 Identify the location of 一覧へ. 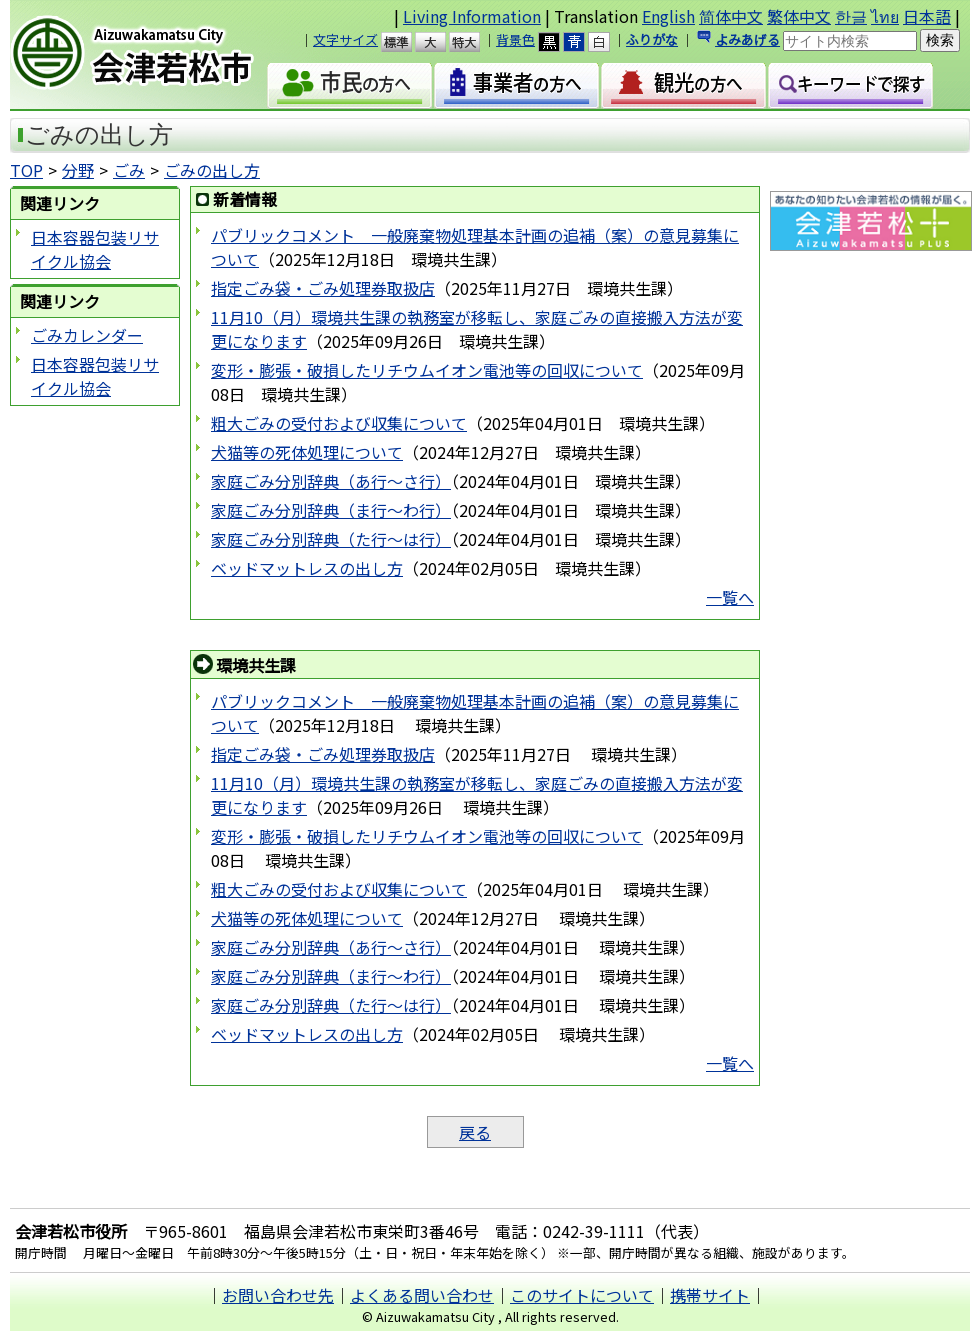
(730, 597).